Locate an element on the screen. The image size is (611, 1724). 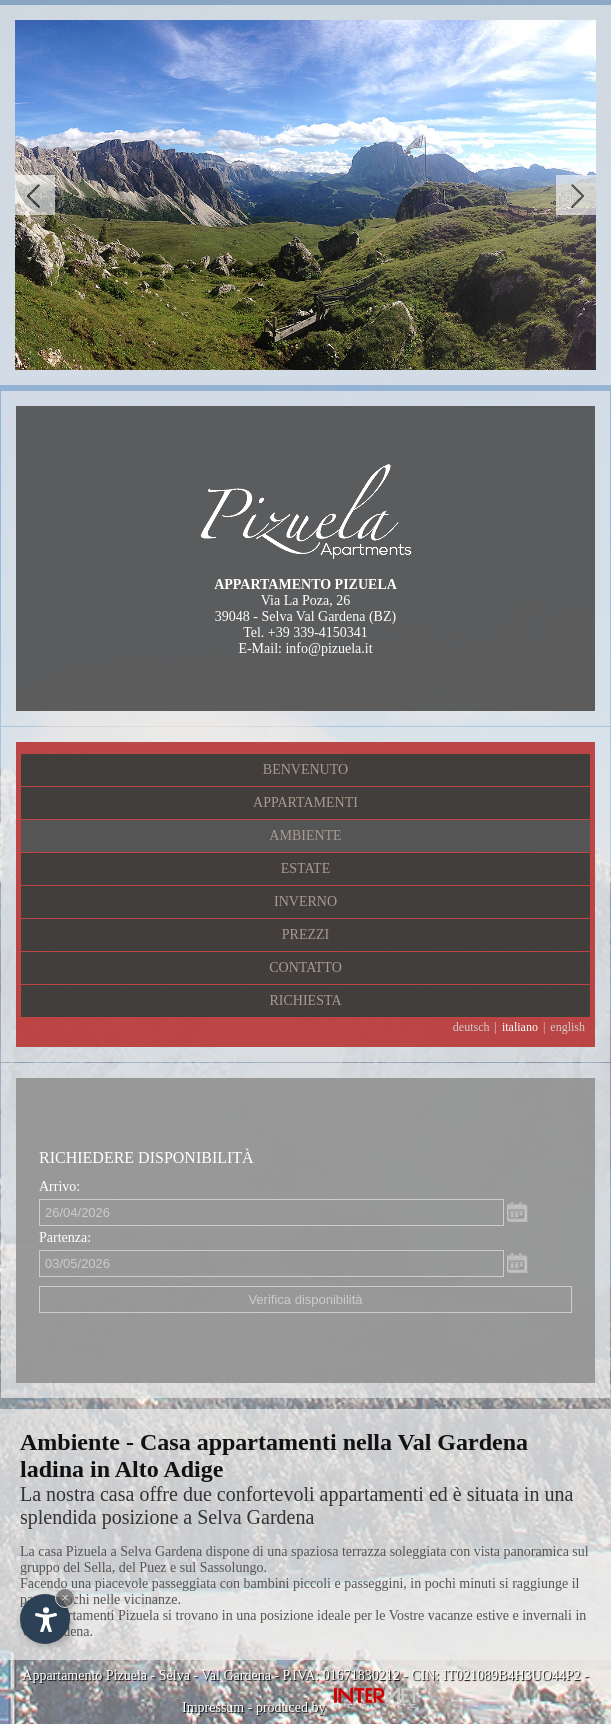
[Apri opzioni accessibilità] is located at coordinates (45, 1619).